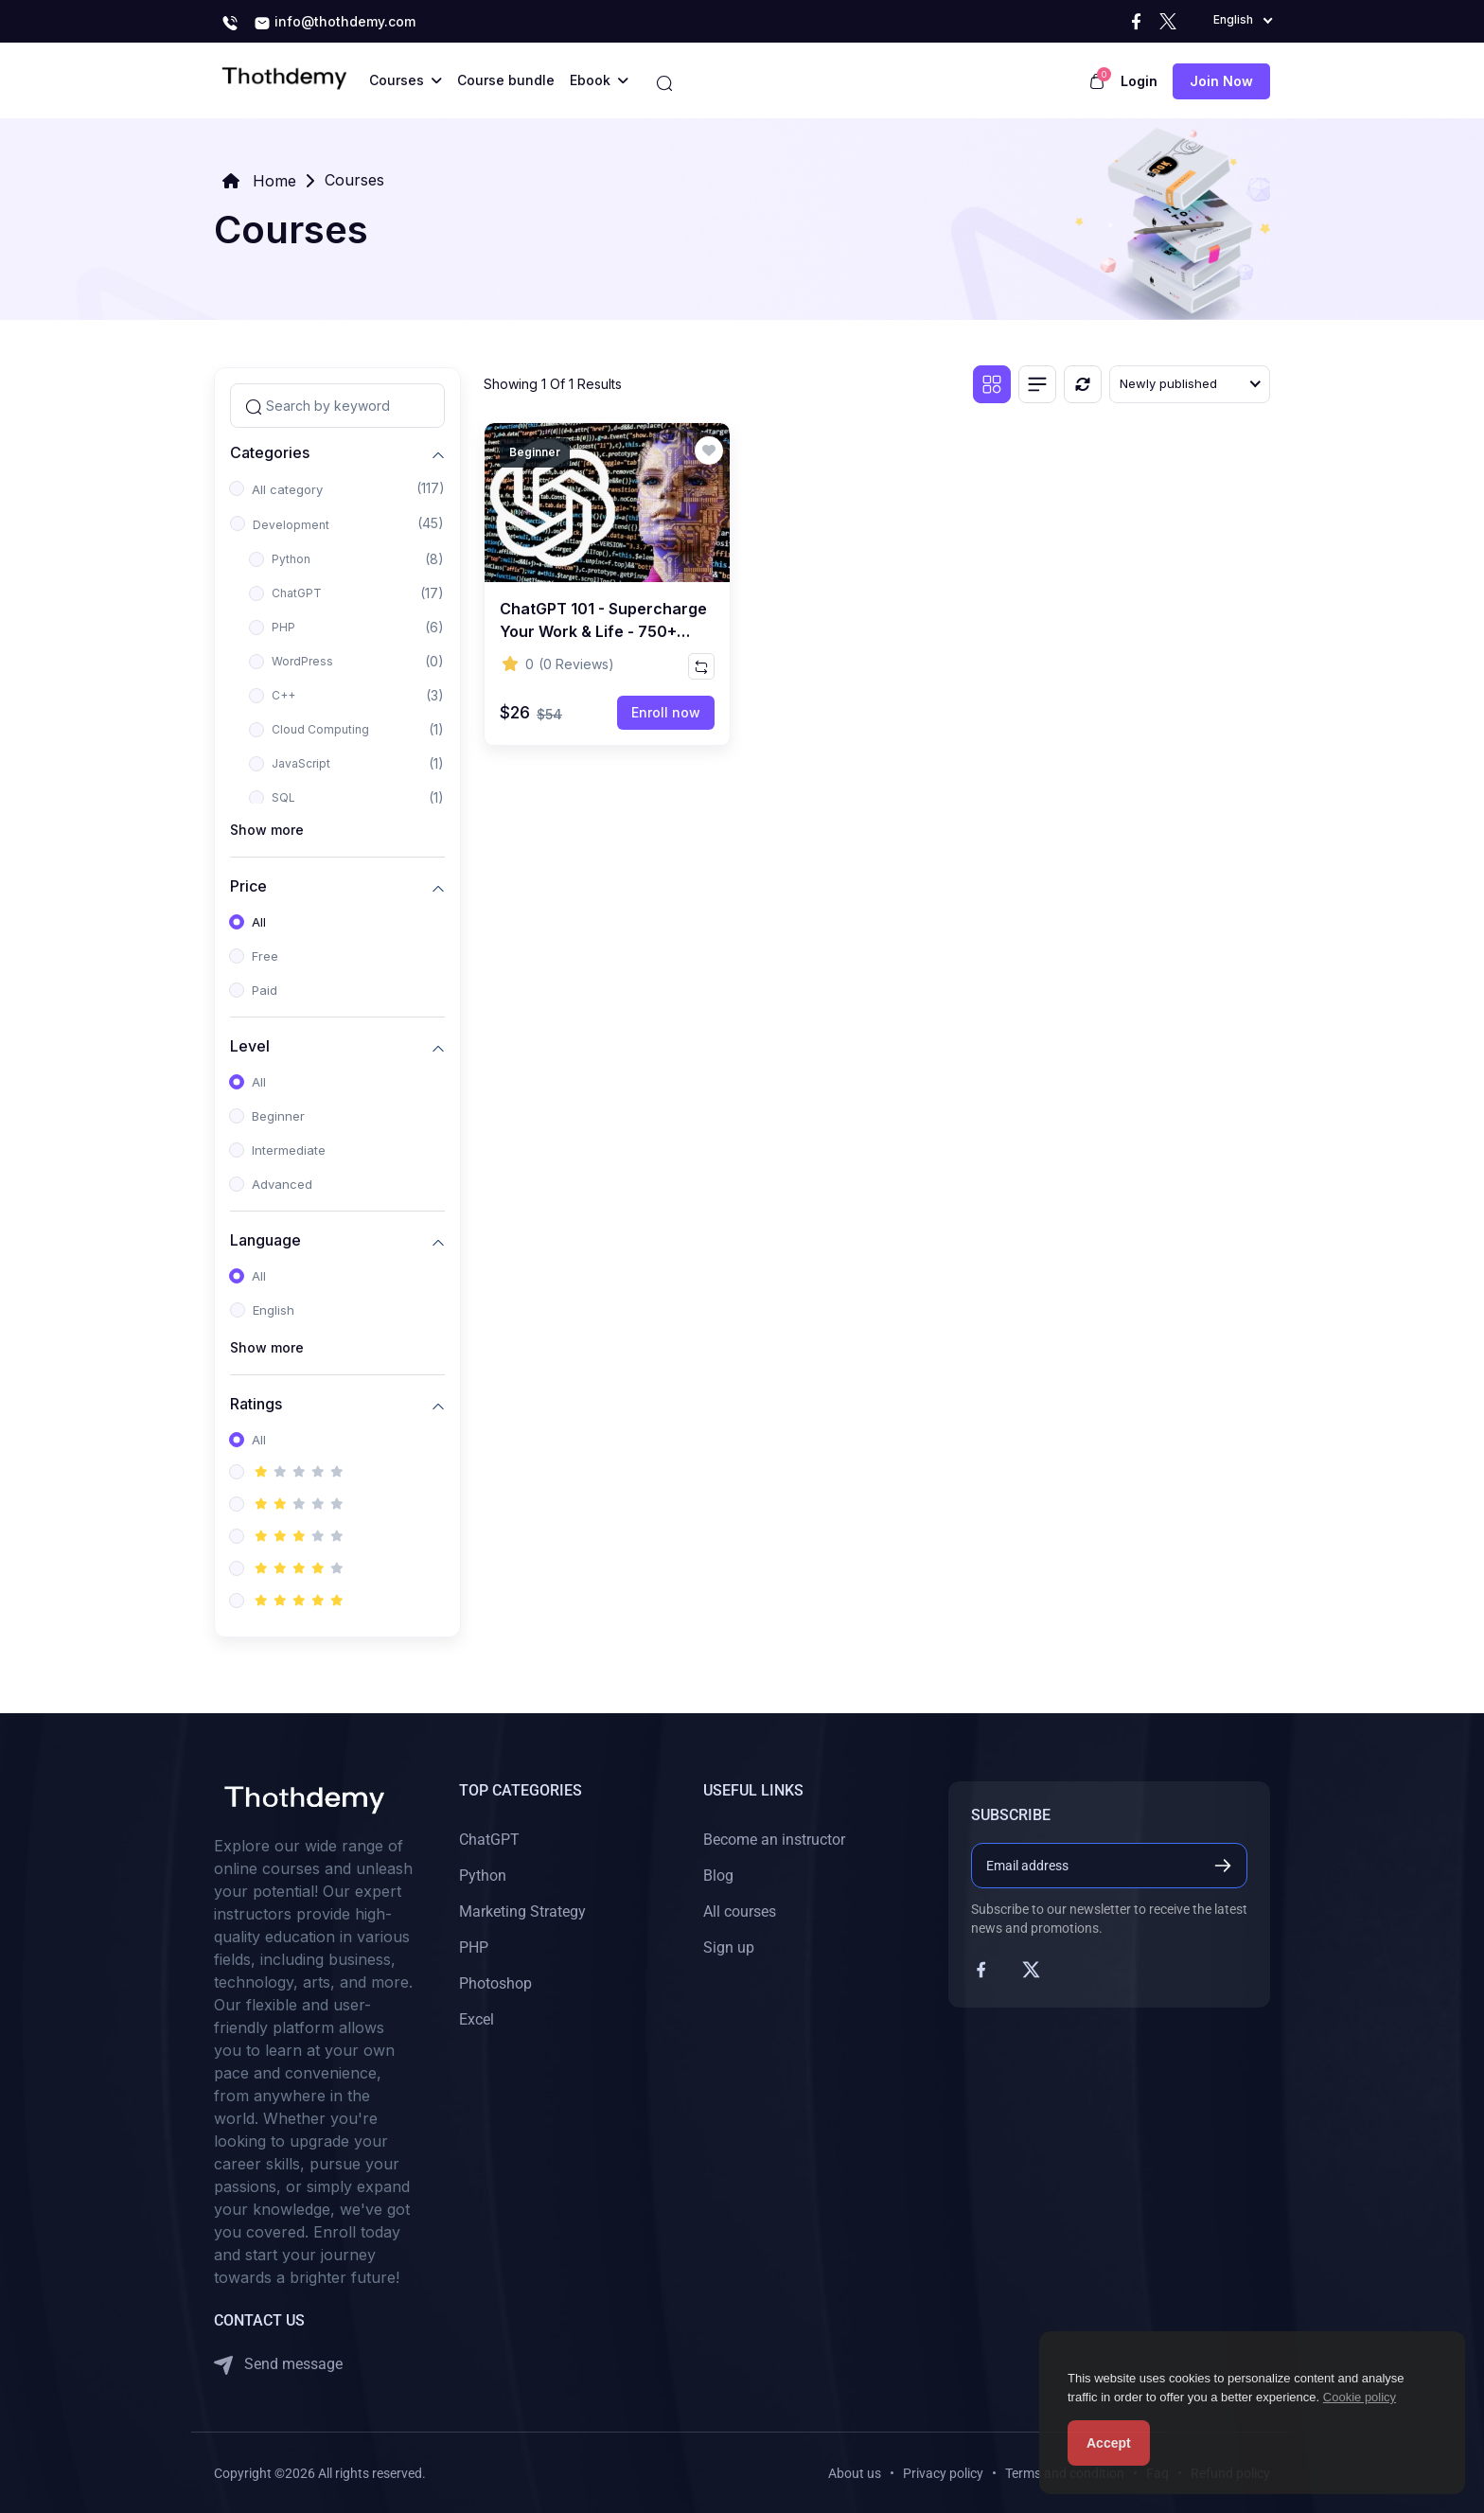  Describe the element at coordinates (774, 1840) in the screenshot. I see `Become an instructor` at that location.